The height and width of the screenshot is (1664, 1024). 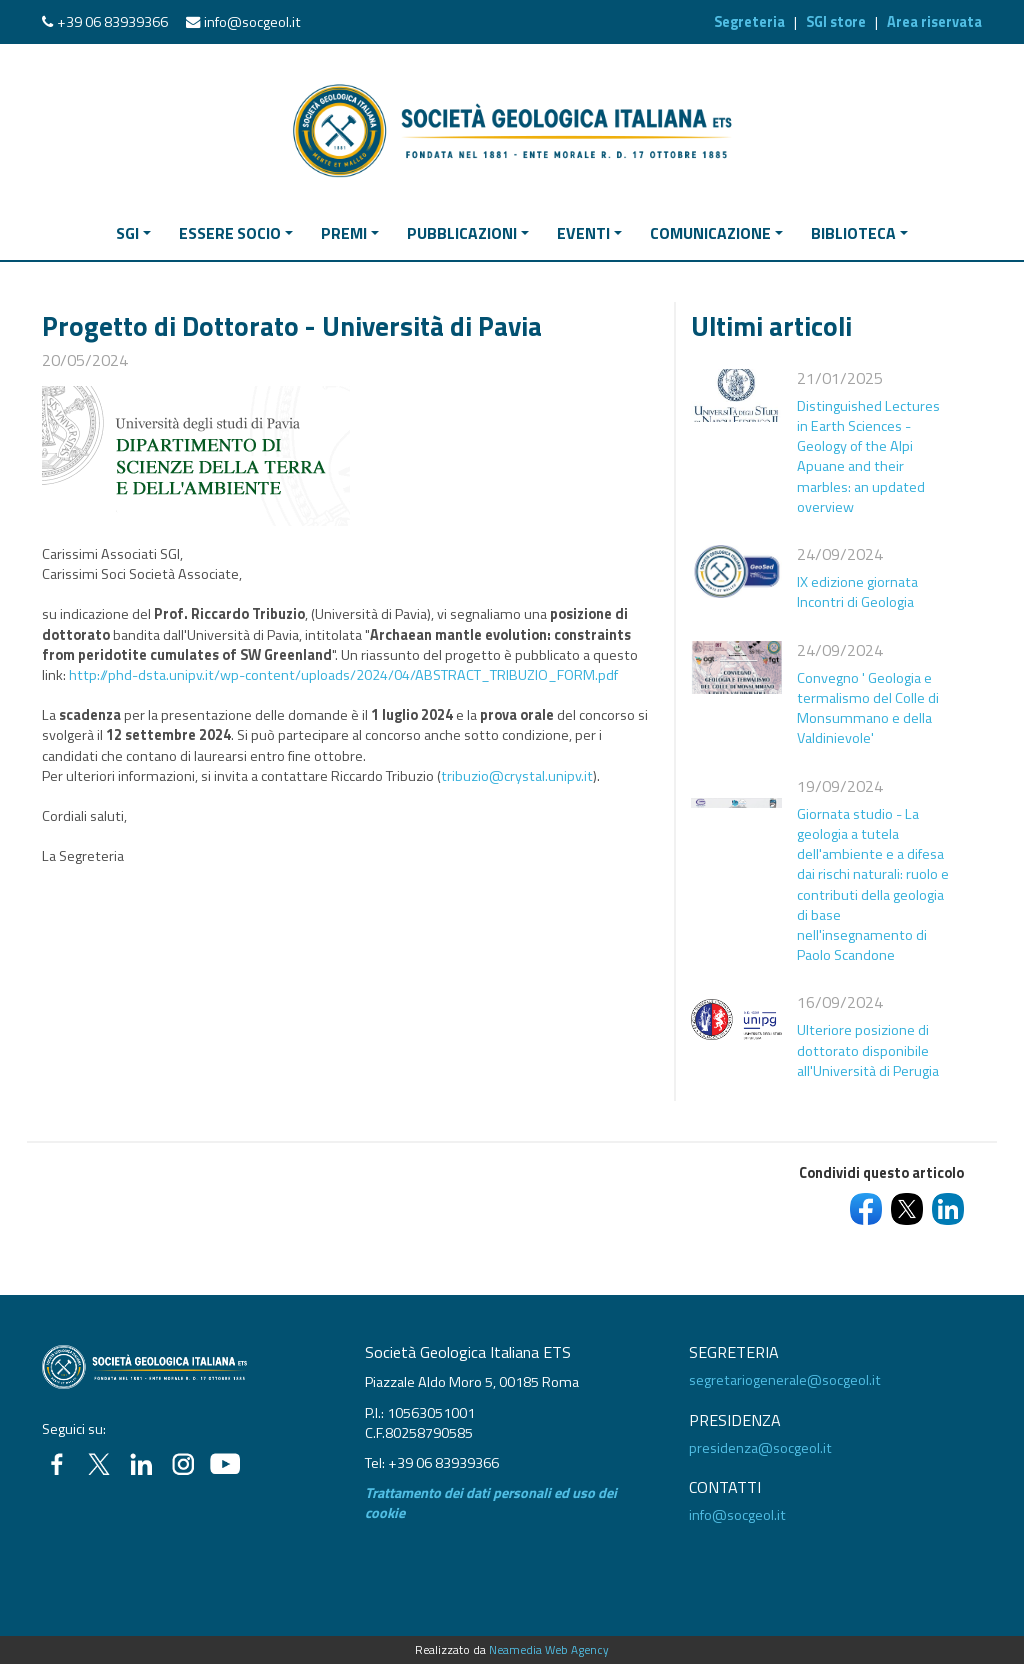 What do you see at coordinates (517, 776) in the screenshot?
I see `tribuzio@crystal.unipv.it` at bounding box center [517, 776].